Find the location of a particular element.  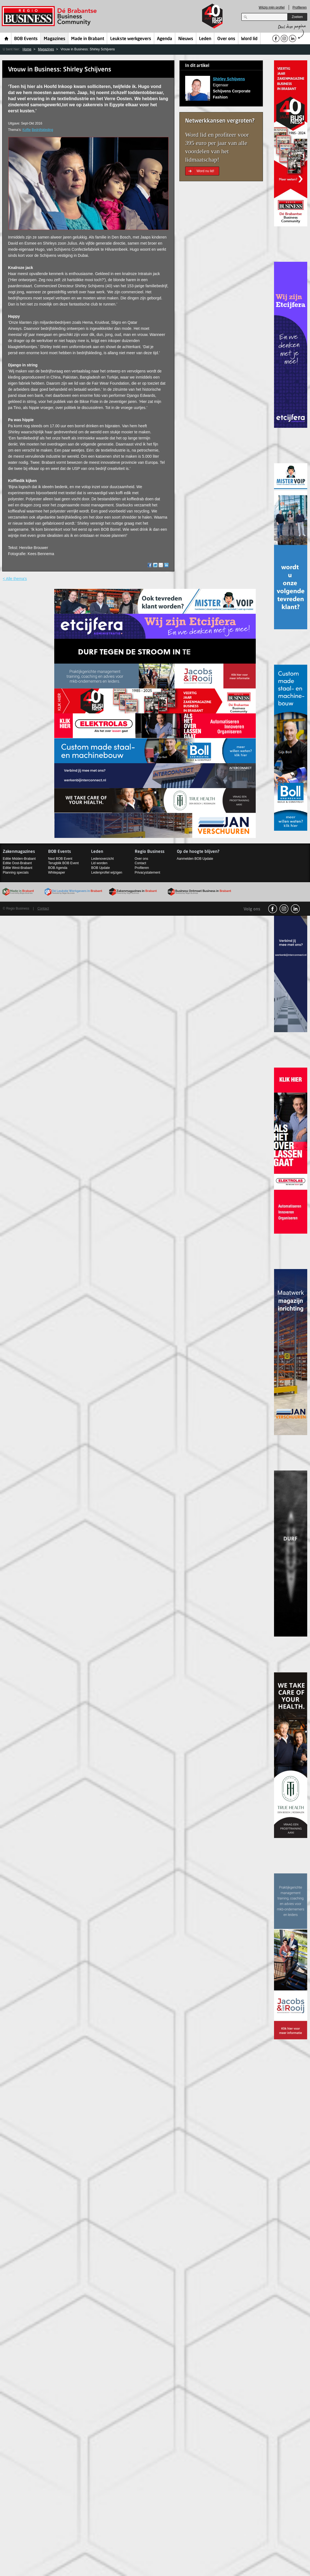

Shirley Schijvens is located at coordinates (229, 79).